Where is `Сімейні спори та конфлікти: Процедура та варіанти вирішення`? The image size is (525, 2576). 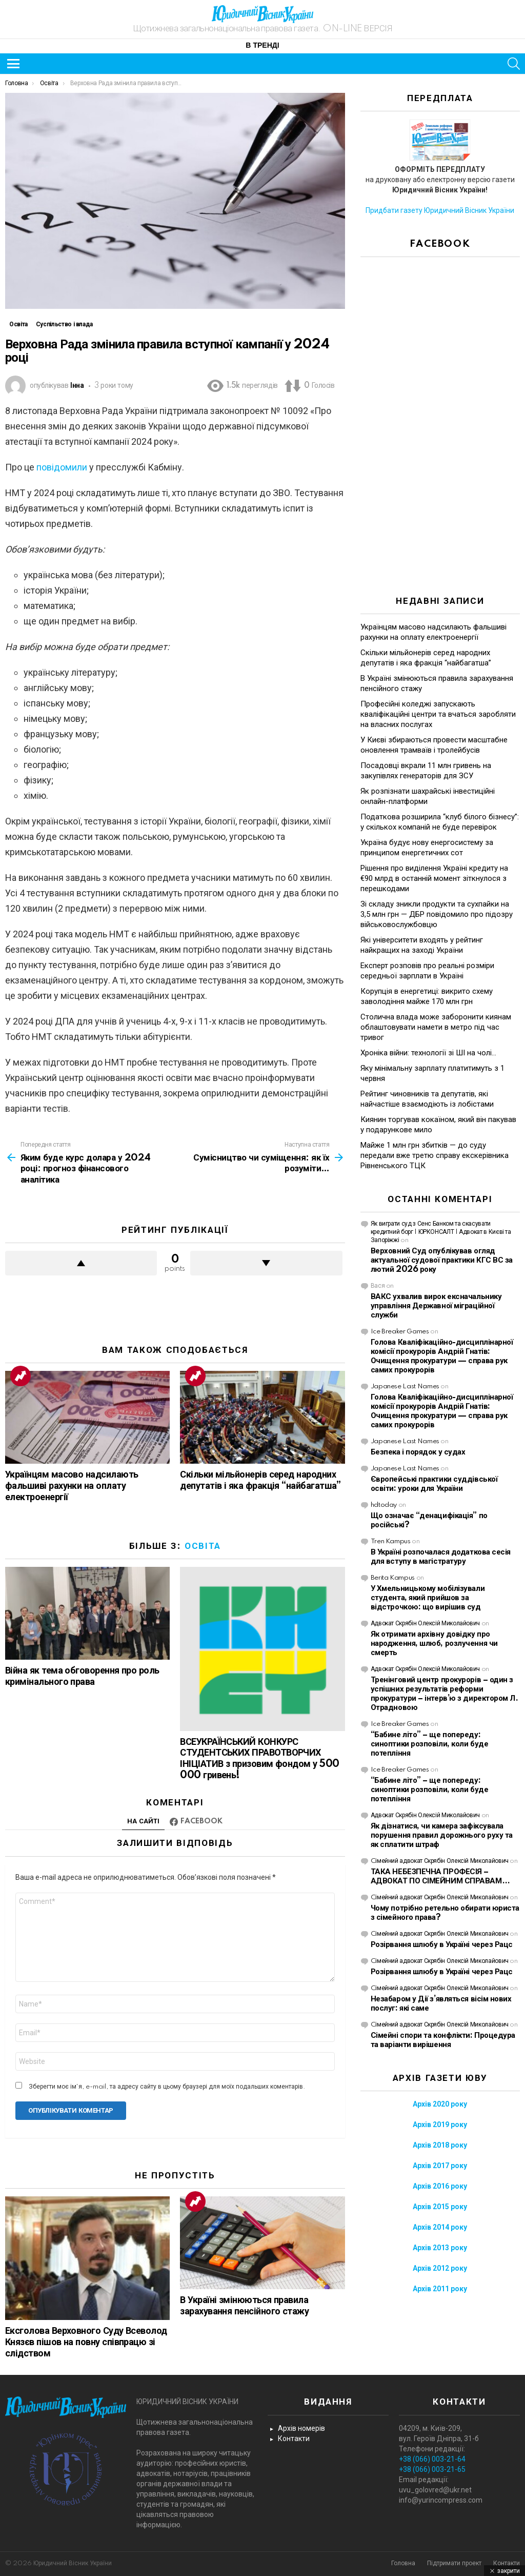
Сімейні спори та конфлікти: Процедура та варіанти вирішення is located at coordinates (443, 2040).